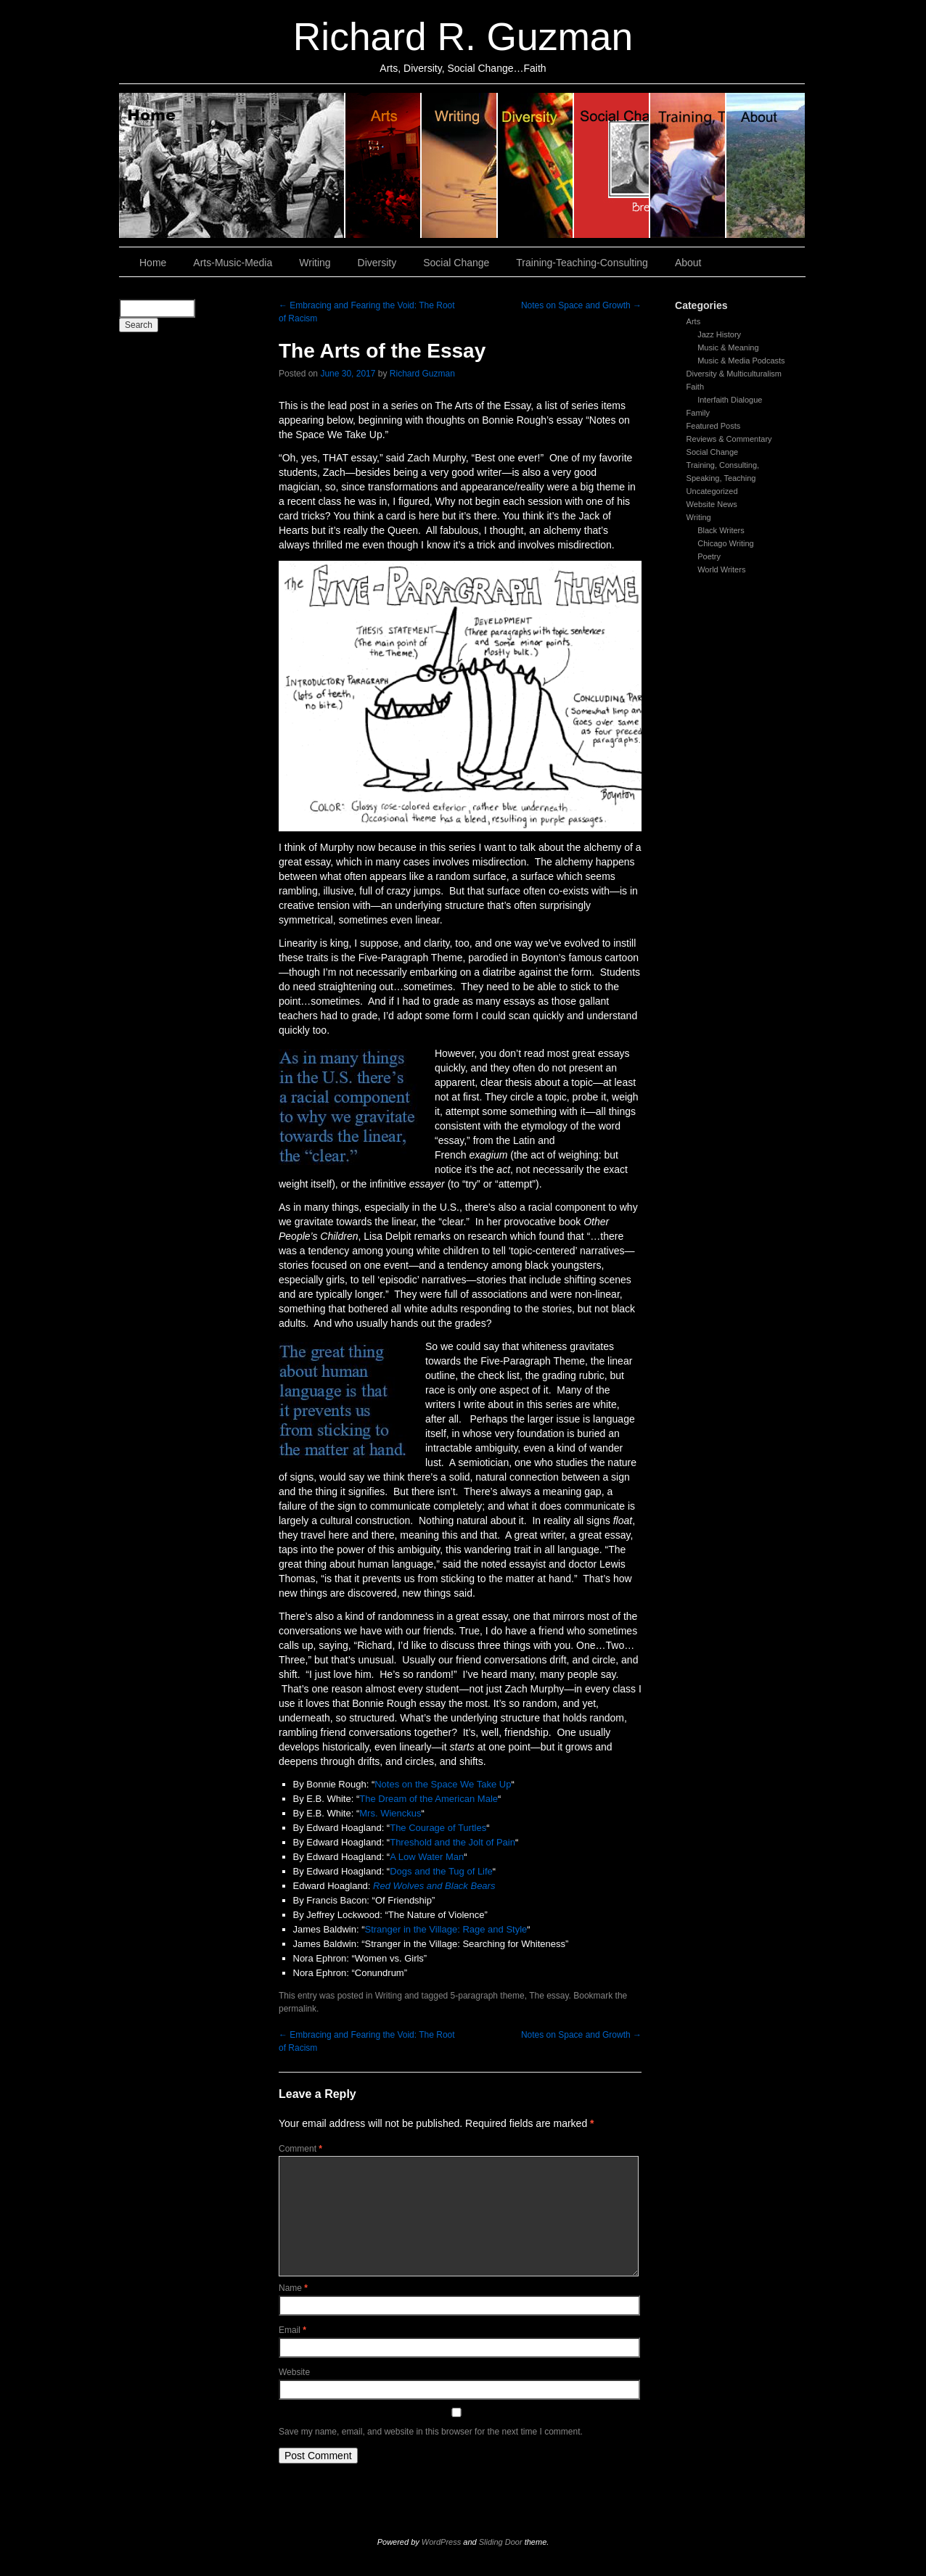 The image size is (926, 2576). What do you see at coordinates (422, 374) in the screenshot?
I see `Richard Guzman` at bounding box center [422, 374].